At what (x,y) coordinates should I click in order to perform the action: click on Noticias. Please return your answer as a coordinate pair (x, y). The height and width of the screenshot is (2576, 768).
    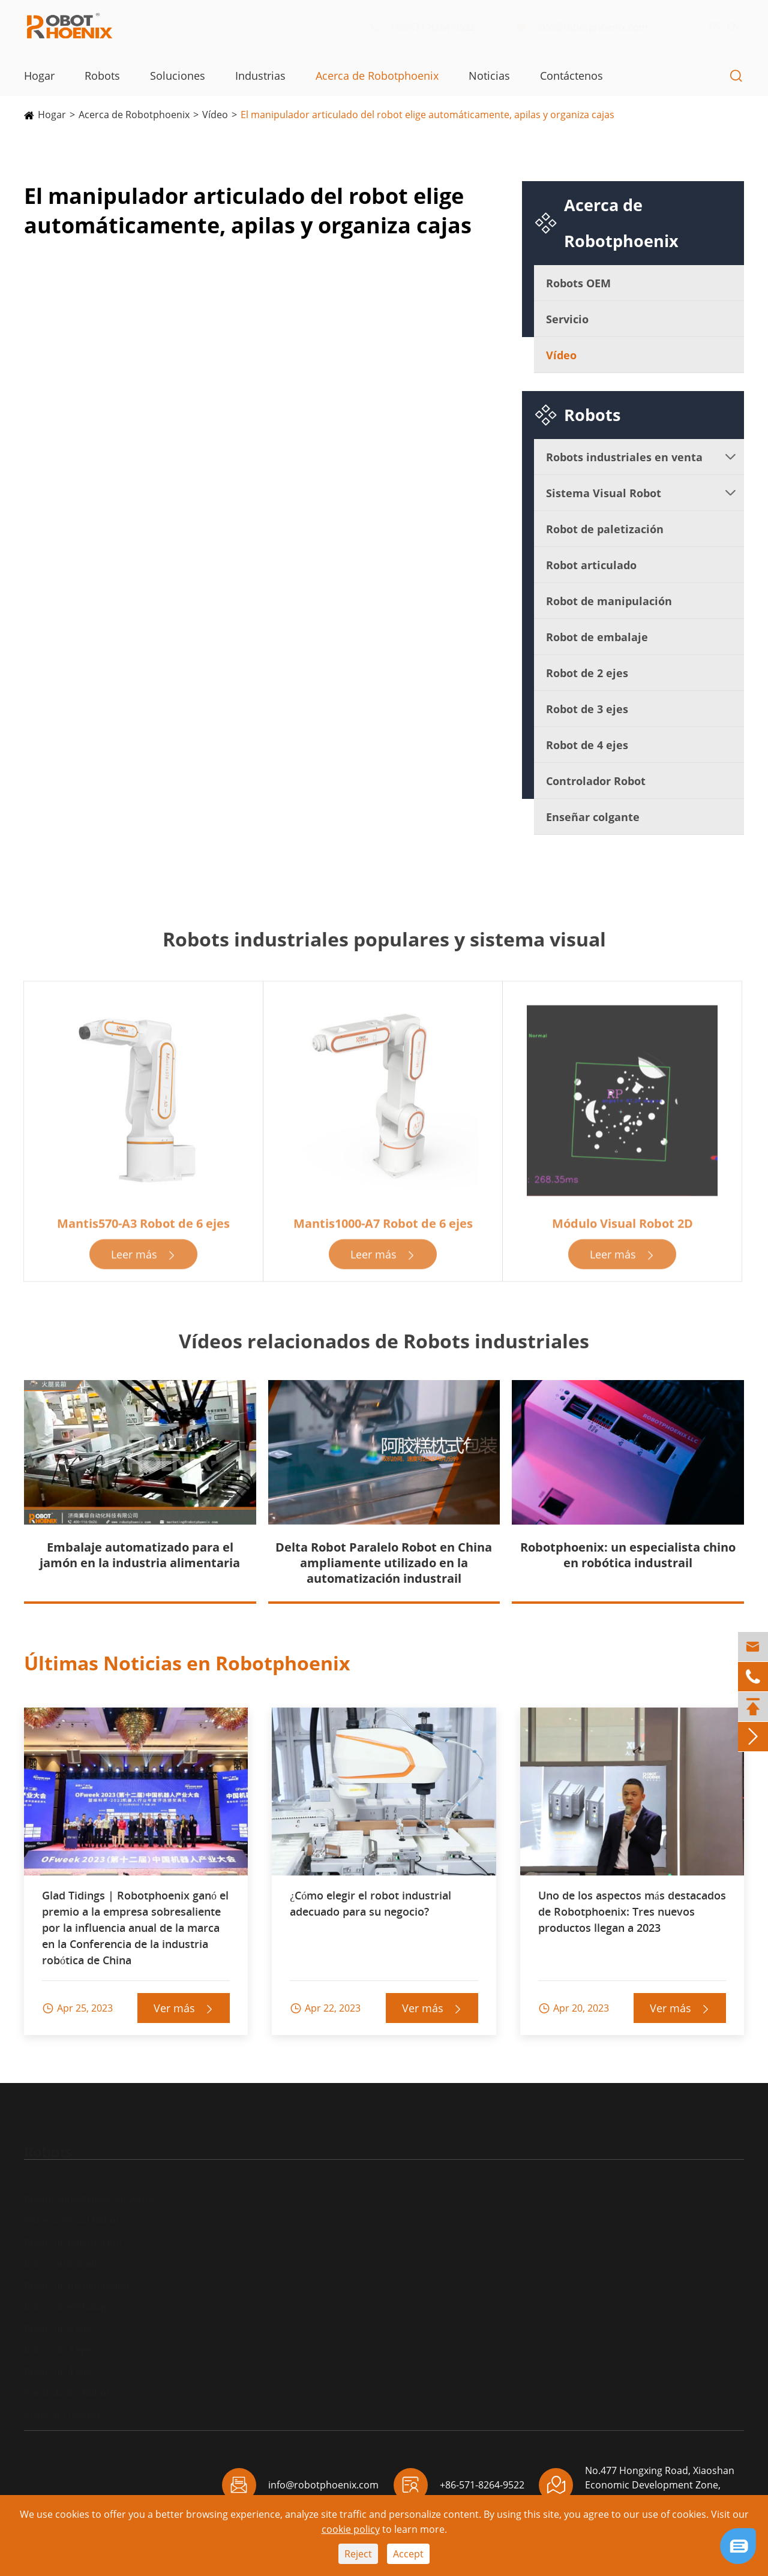
    Looking at the image, I should click on (489, 75).